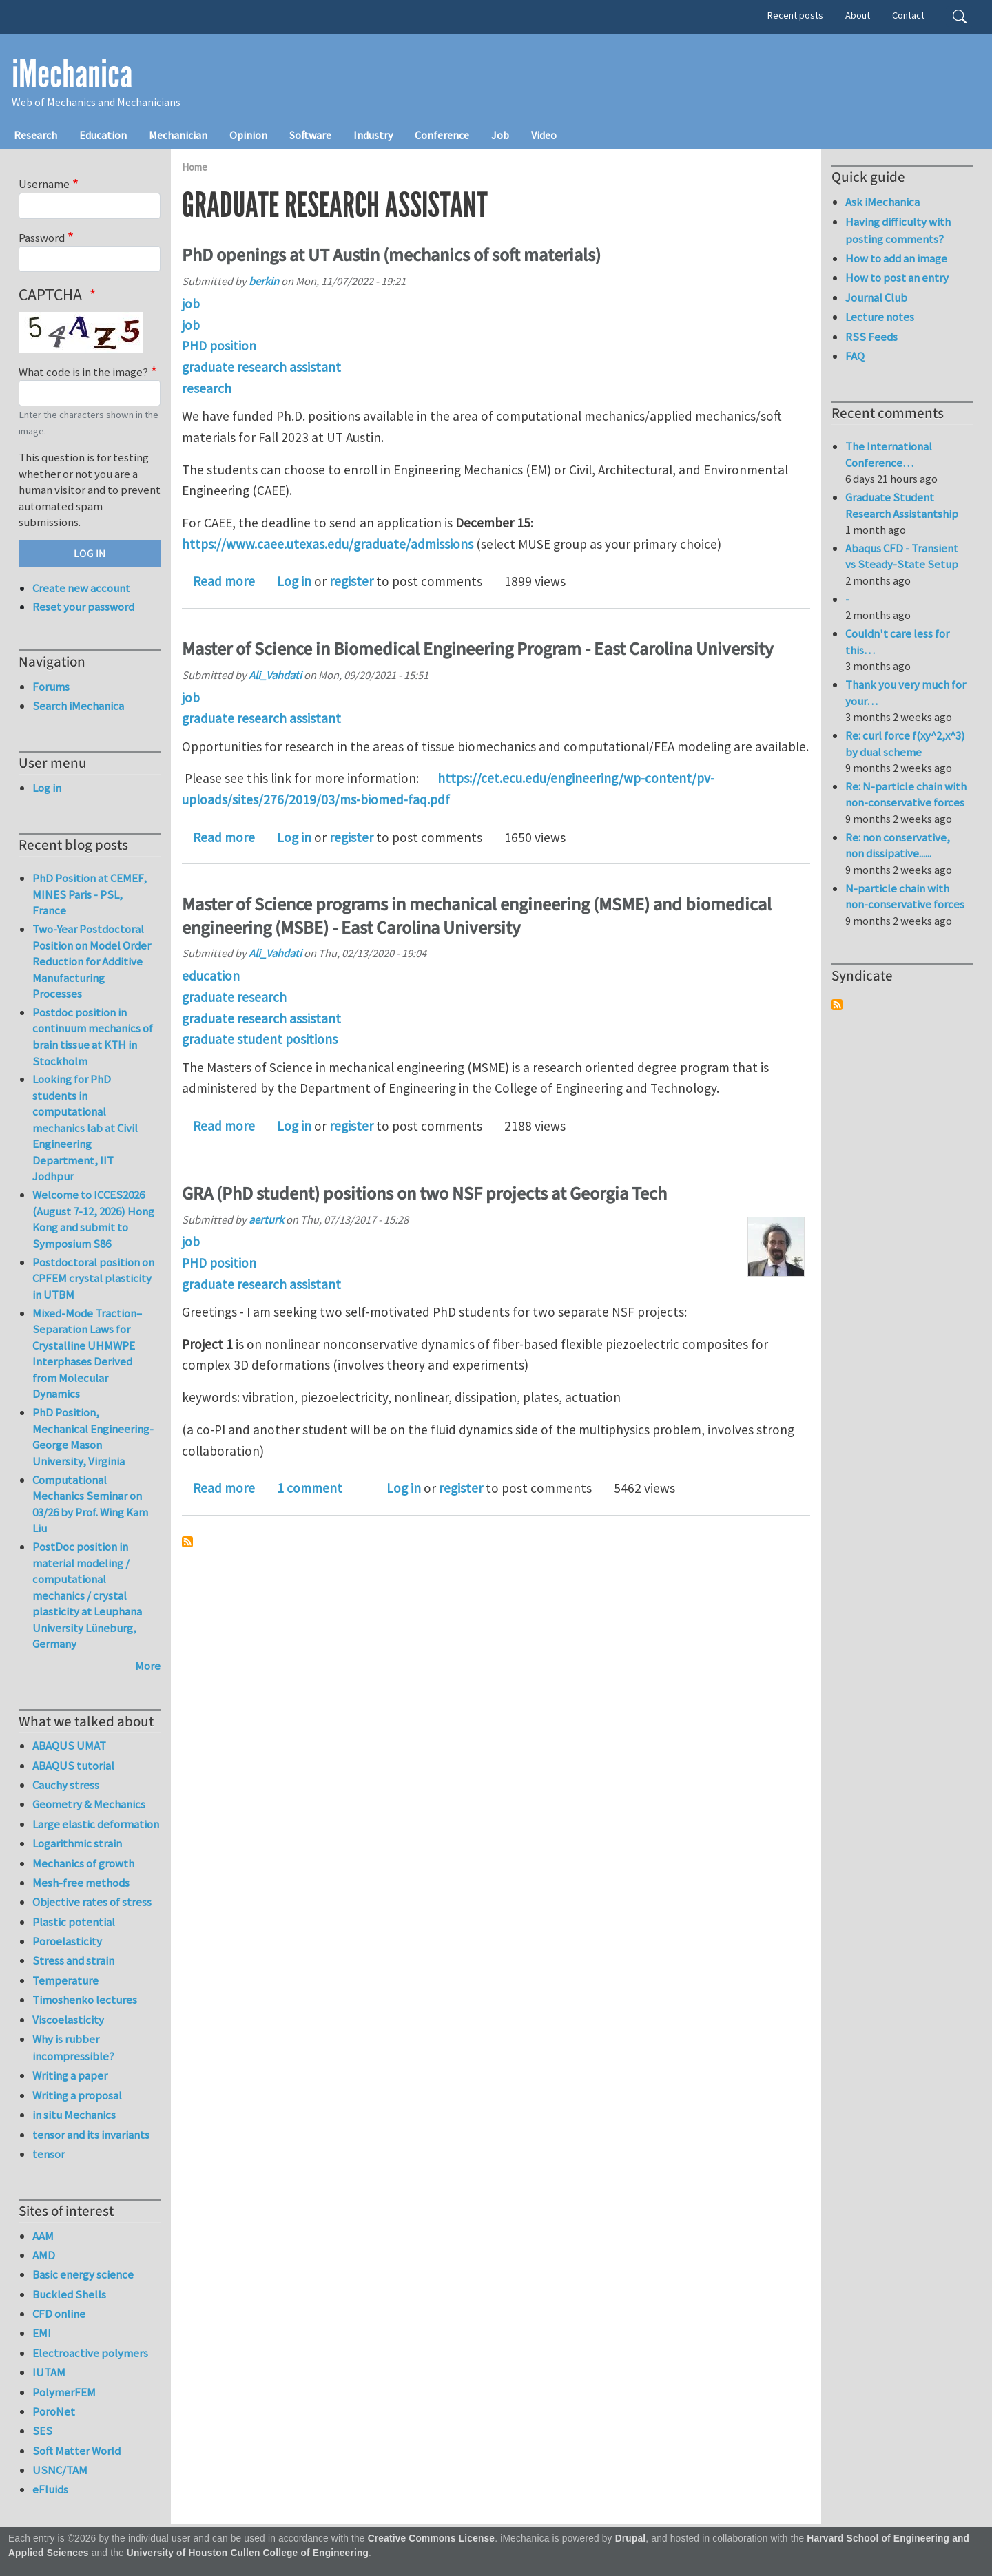 The width and height of the screenshot is (992, 2576). I want to click on Mechanics of growth, so click(83, 1863).